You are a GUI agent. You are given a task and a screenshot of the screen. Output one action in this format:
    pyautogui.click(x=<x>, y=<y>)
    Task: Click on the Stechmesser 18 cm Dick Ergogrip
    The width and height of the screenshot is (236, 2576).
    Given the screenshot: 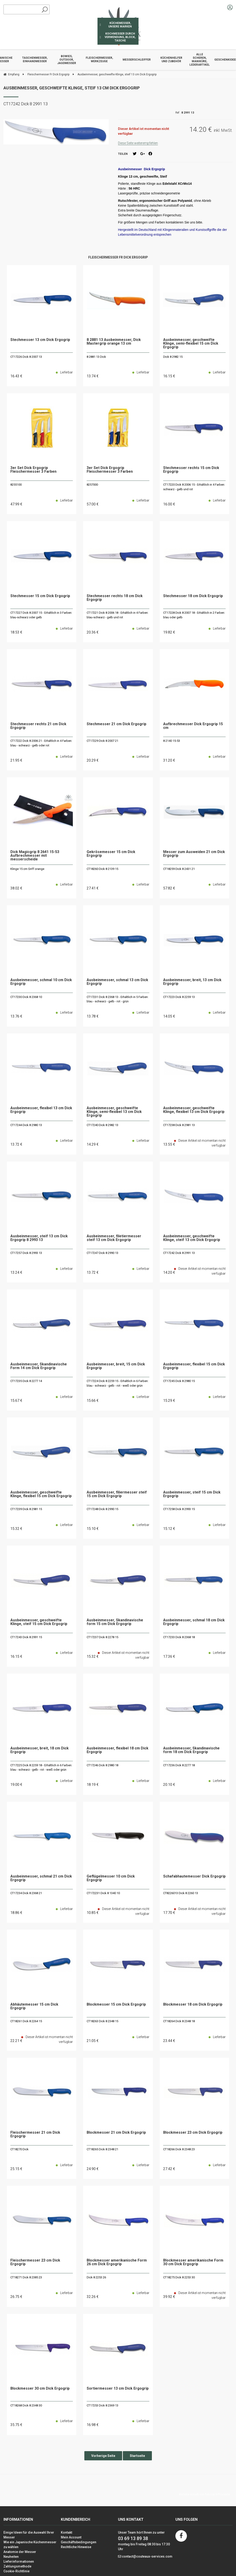 What is the action you would take?
    pyautogui.click(x=193, y=596)
    